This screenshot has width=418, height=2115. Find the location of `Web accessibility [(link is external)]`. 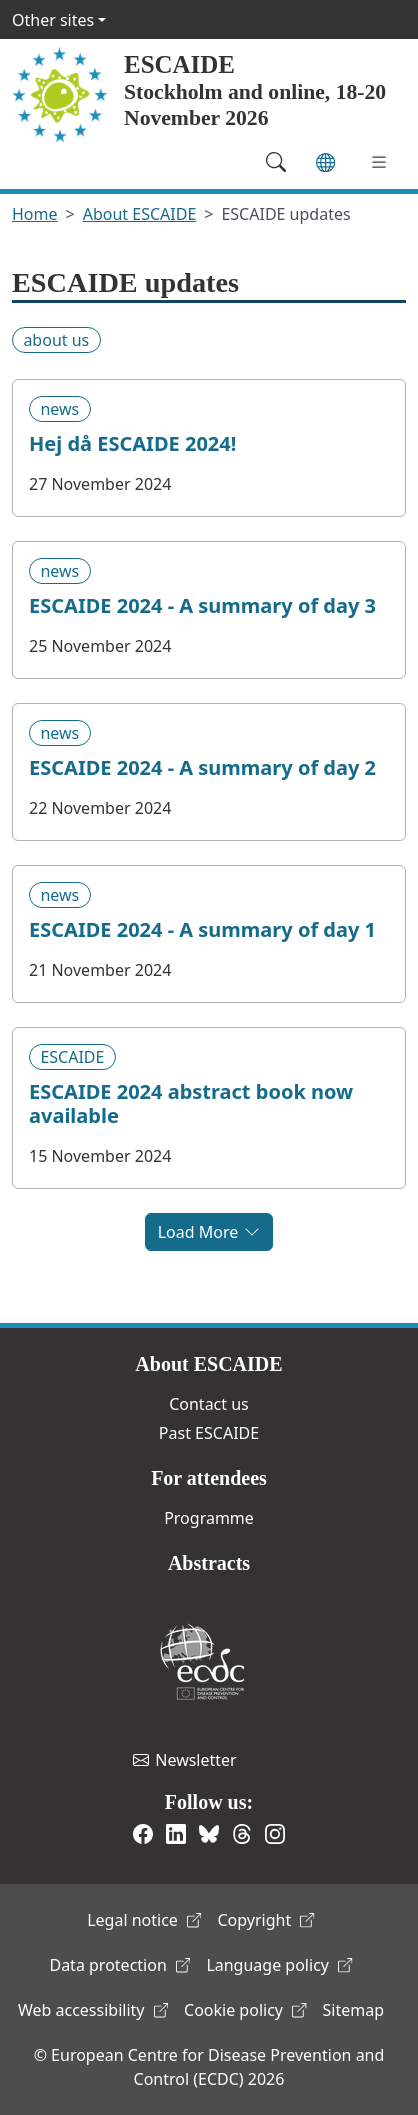

Web accessibility [(link is external)] is located at coordinates (93, 2010).